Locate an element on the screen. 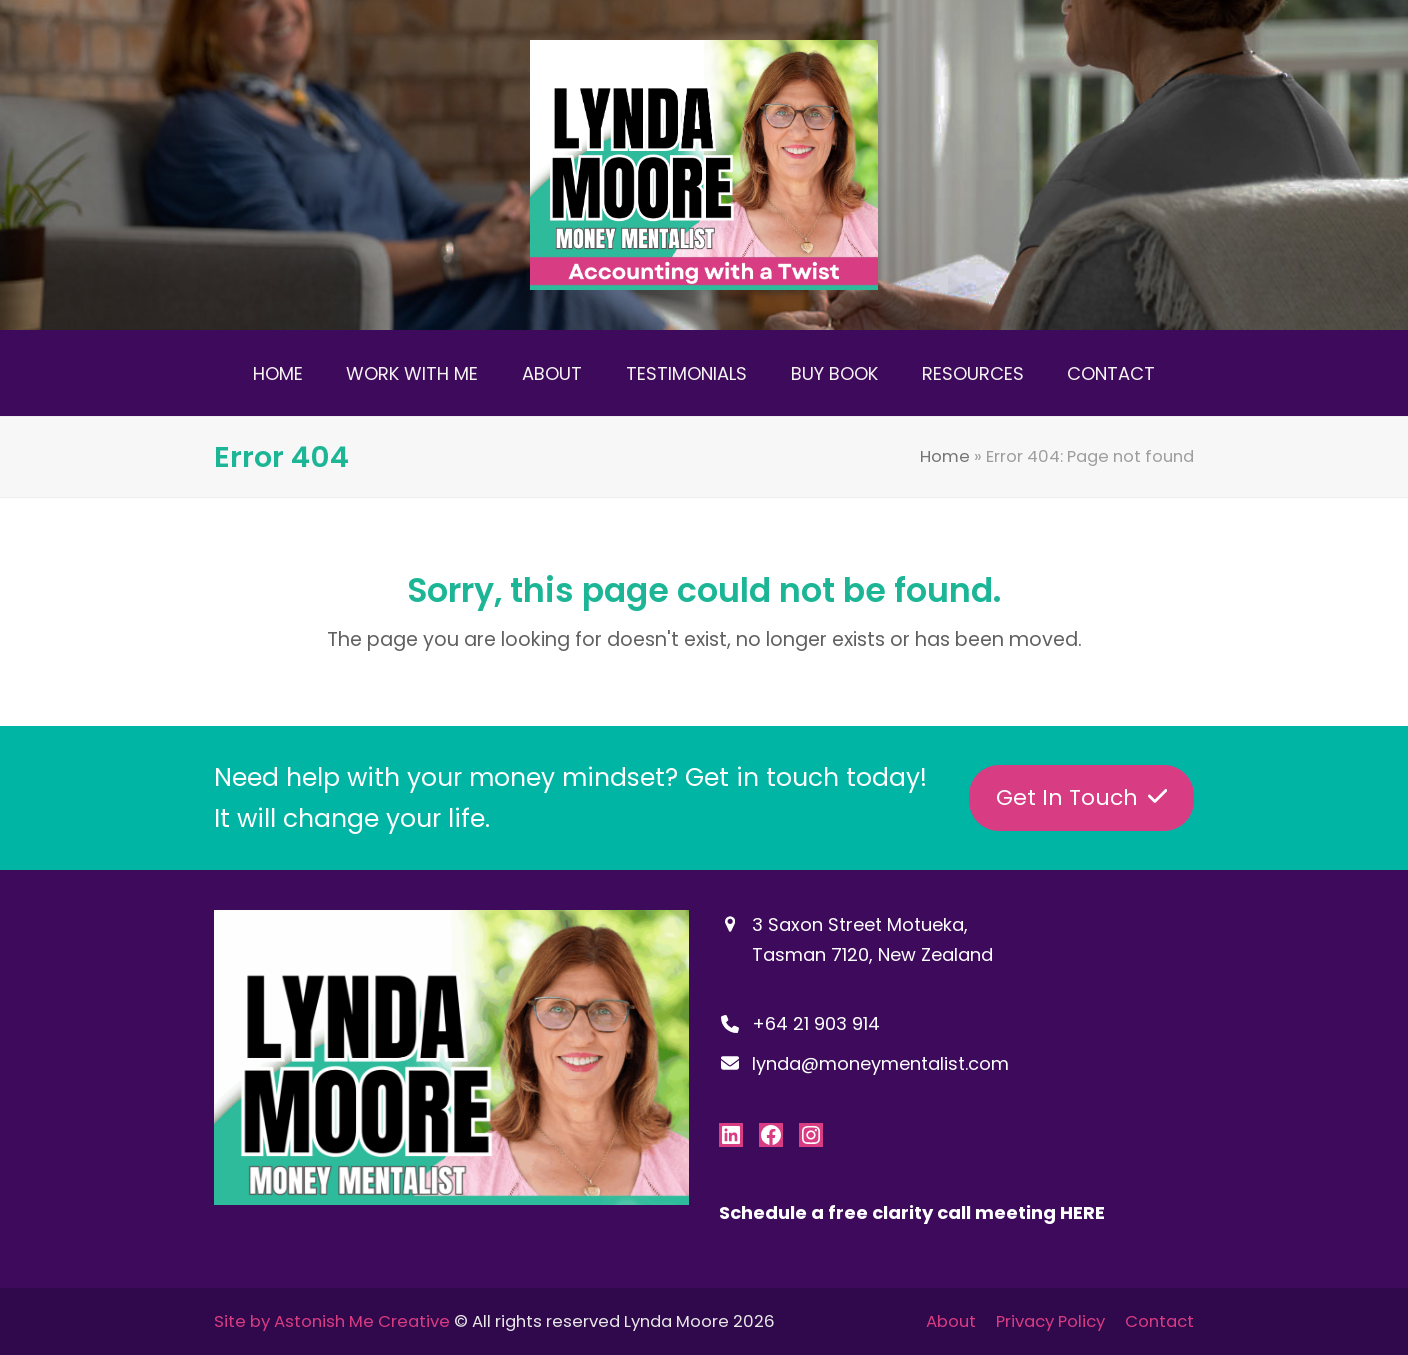 The width and height of the screenshot is (1408, 1355). Site by Astonish Me Creative is located at coordinates (332, 1321).